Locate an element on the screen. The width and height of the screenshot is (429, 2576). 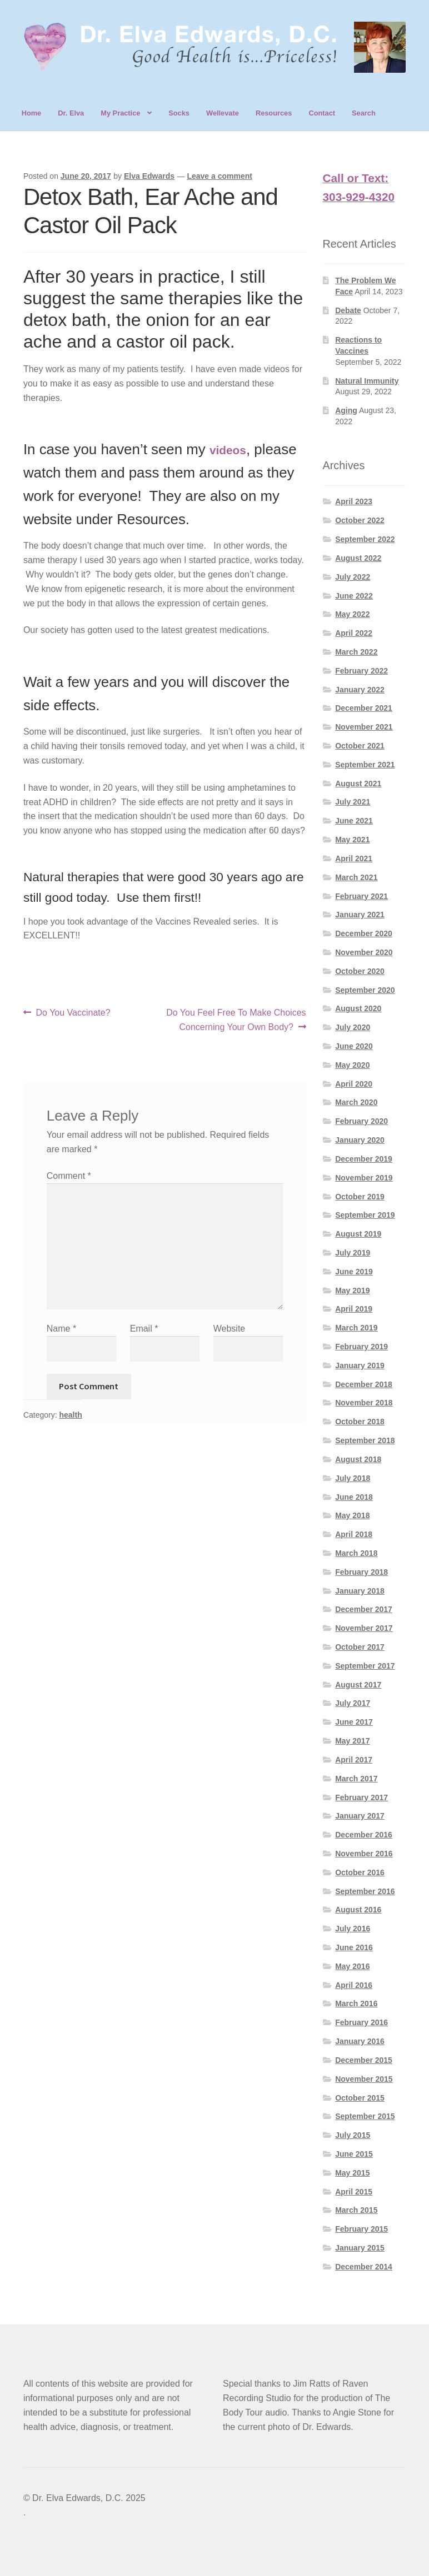
Name is located at coordinates (61, 1328).